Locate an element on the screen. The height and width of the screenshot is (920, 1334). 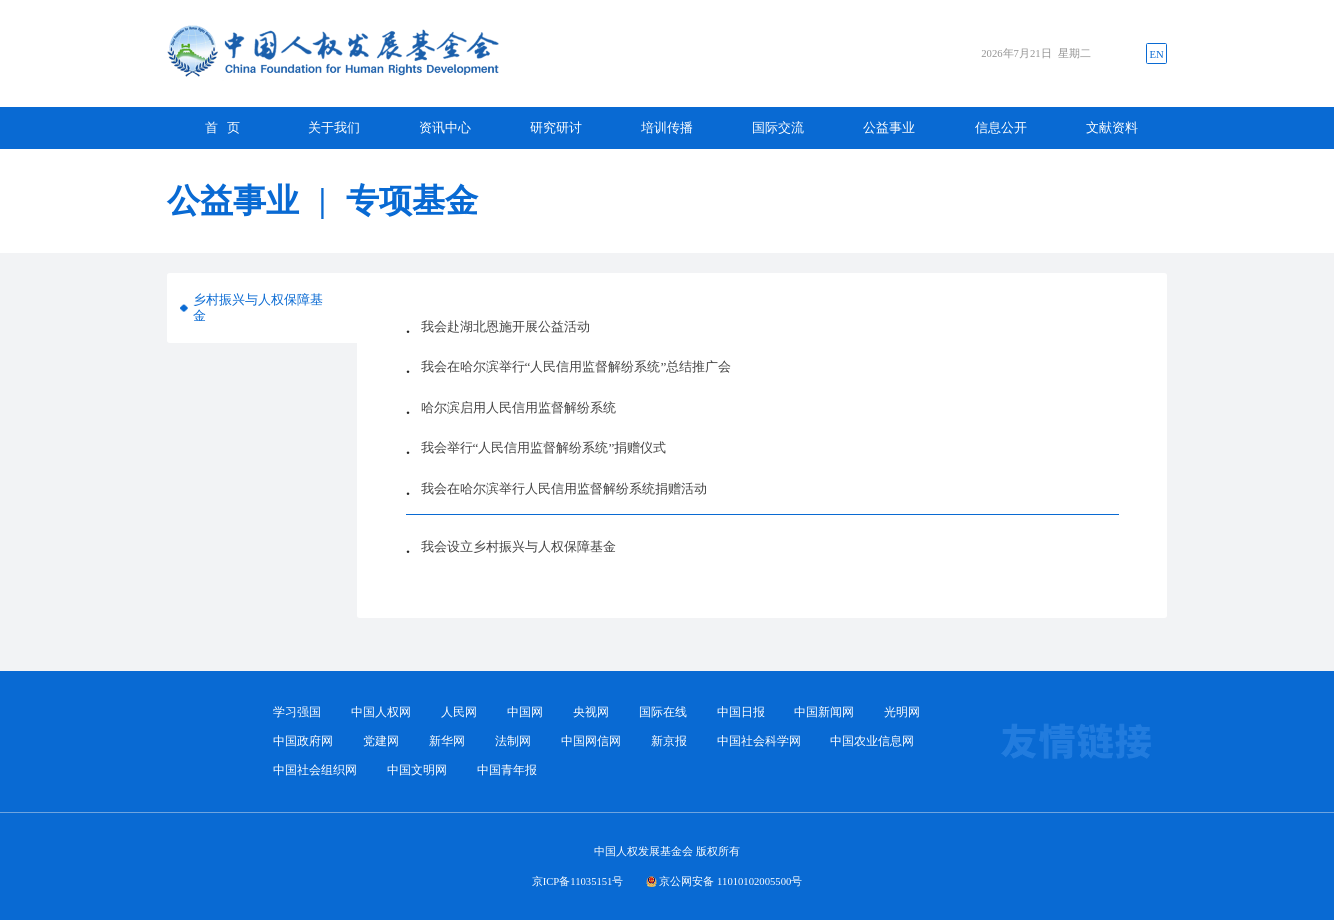
法制网 is located at coordinates (513, 741).